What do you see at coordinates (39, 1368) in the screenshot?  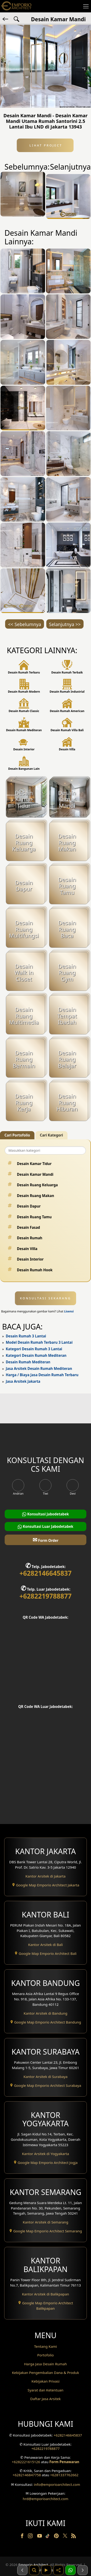 I see `Jasa Arsitek Desain Rumah Mediteran` at bounding box center [39, 1368].